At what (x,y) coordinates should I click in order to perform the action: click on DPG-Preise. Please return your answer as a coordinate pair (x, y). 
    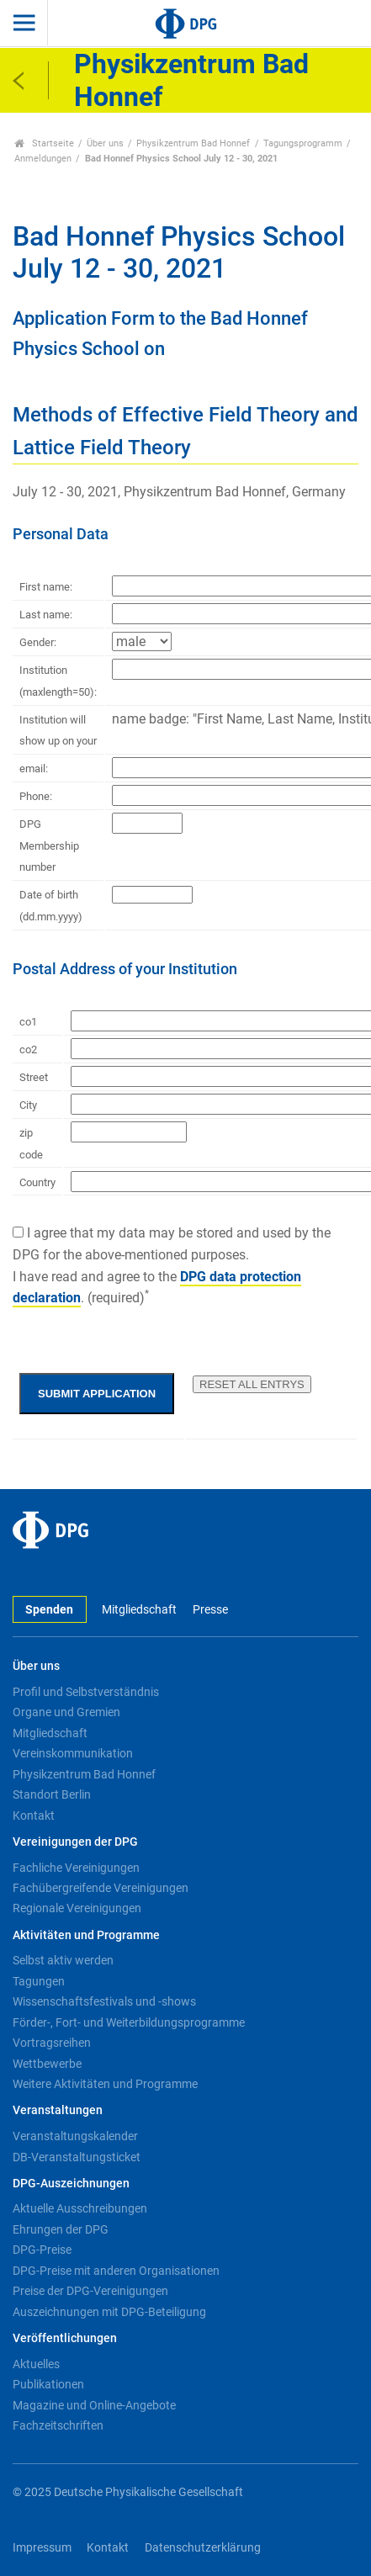
    Looking at the image, I should click on (42, 2249).